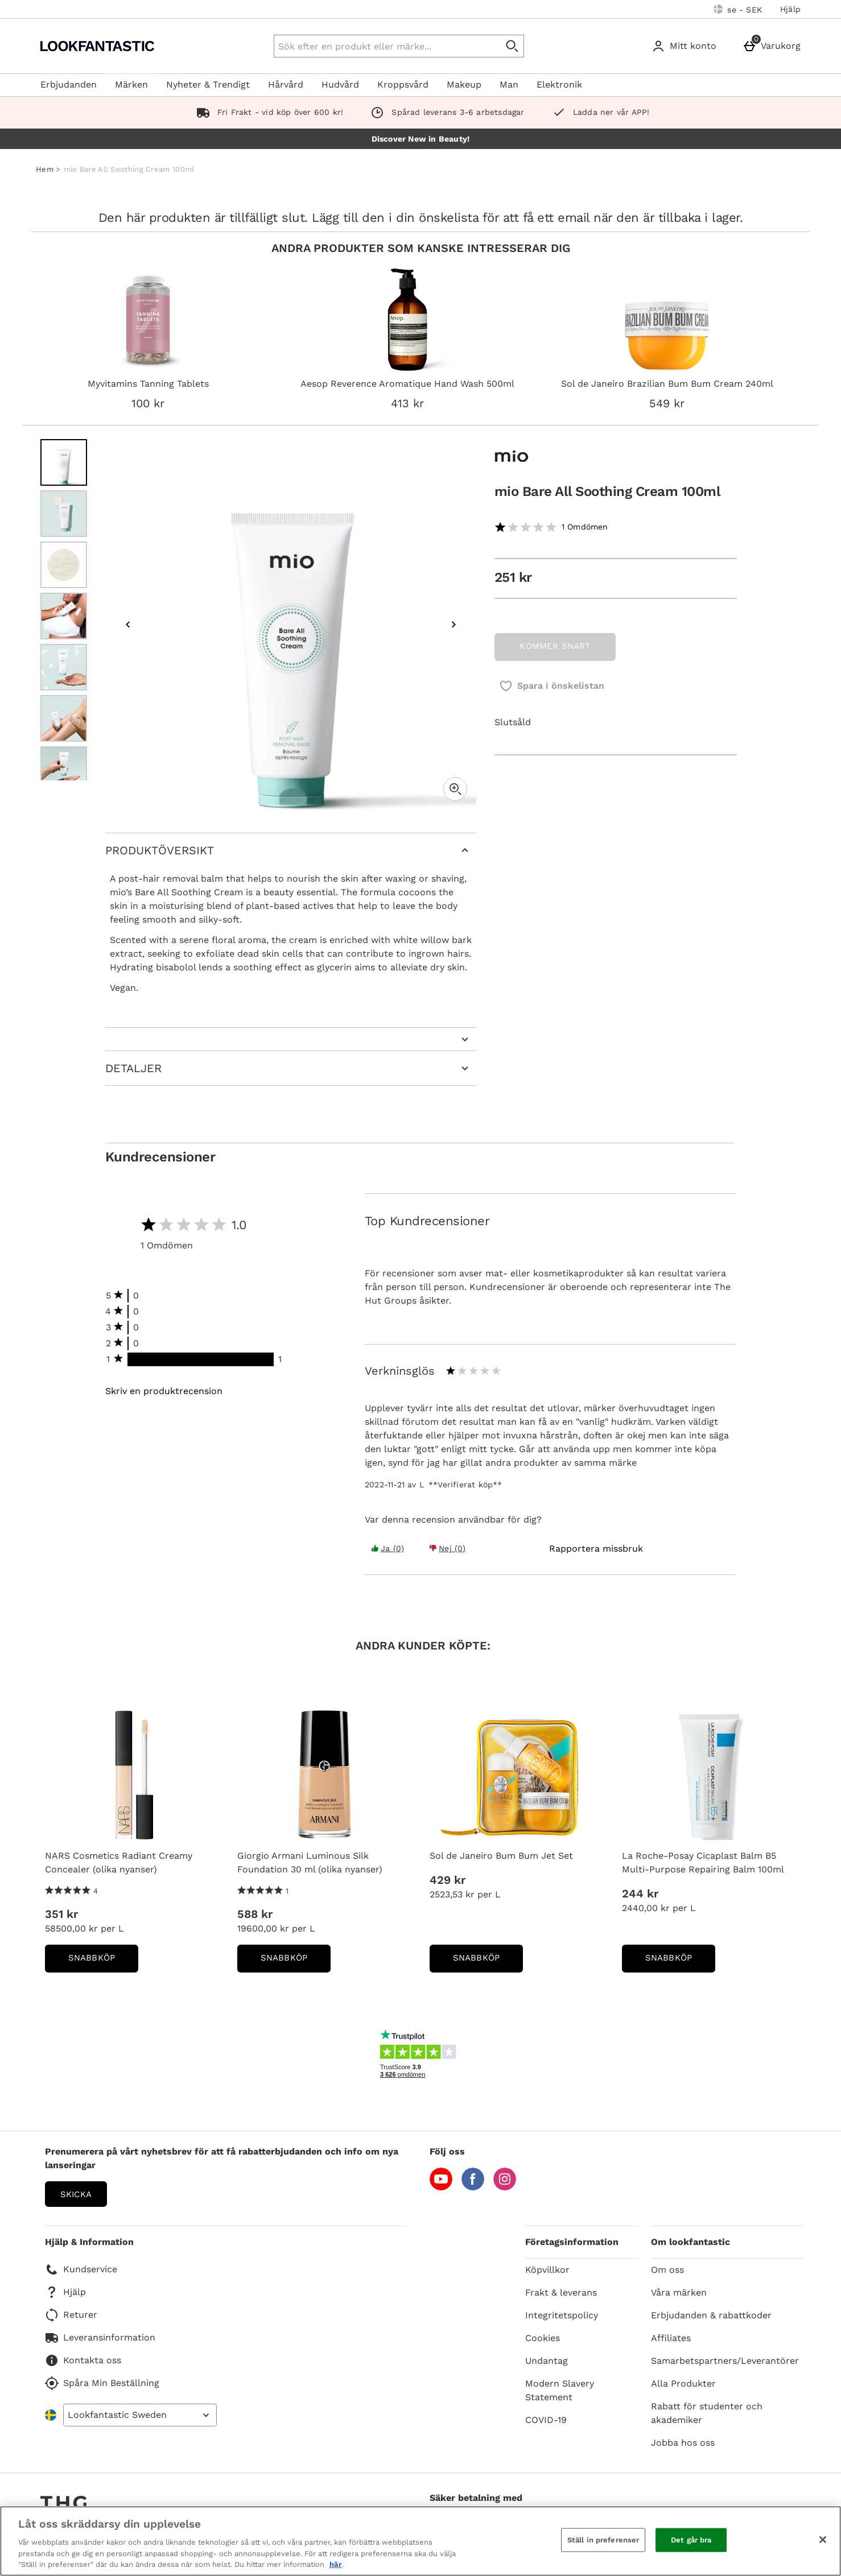 This screenshot has height=2576, width=841. I want to click on [Öppna bild 7 - mio Bare All Soothing Cream 100ml], so click(63, 769).